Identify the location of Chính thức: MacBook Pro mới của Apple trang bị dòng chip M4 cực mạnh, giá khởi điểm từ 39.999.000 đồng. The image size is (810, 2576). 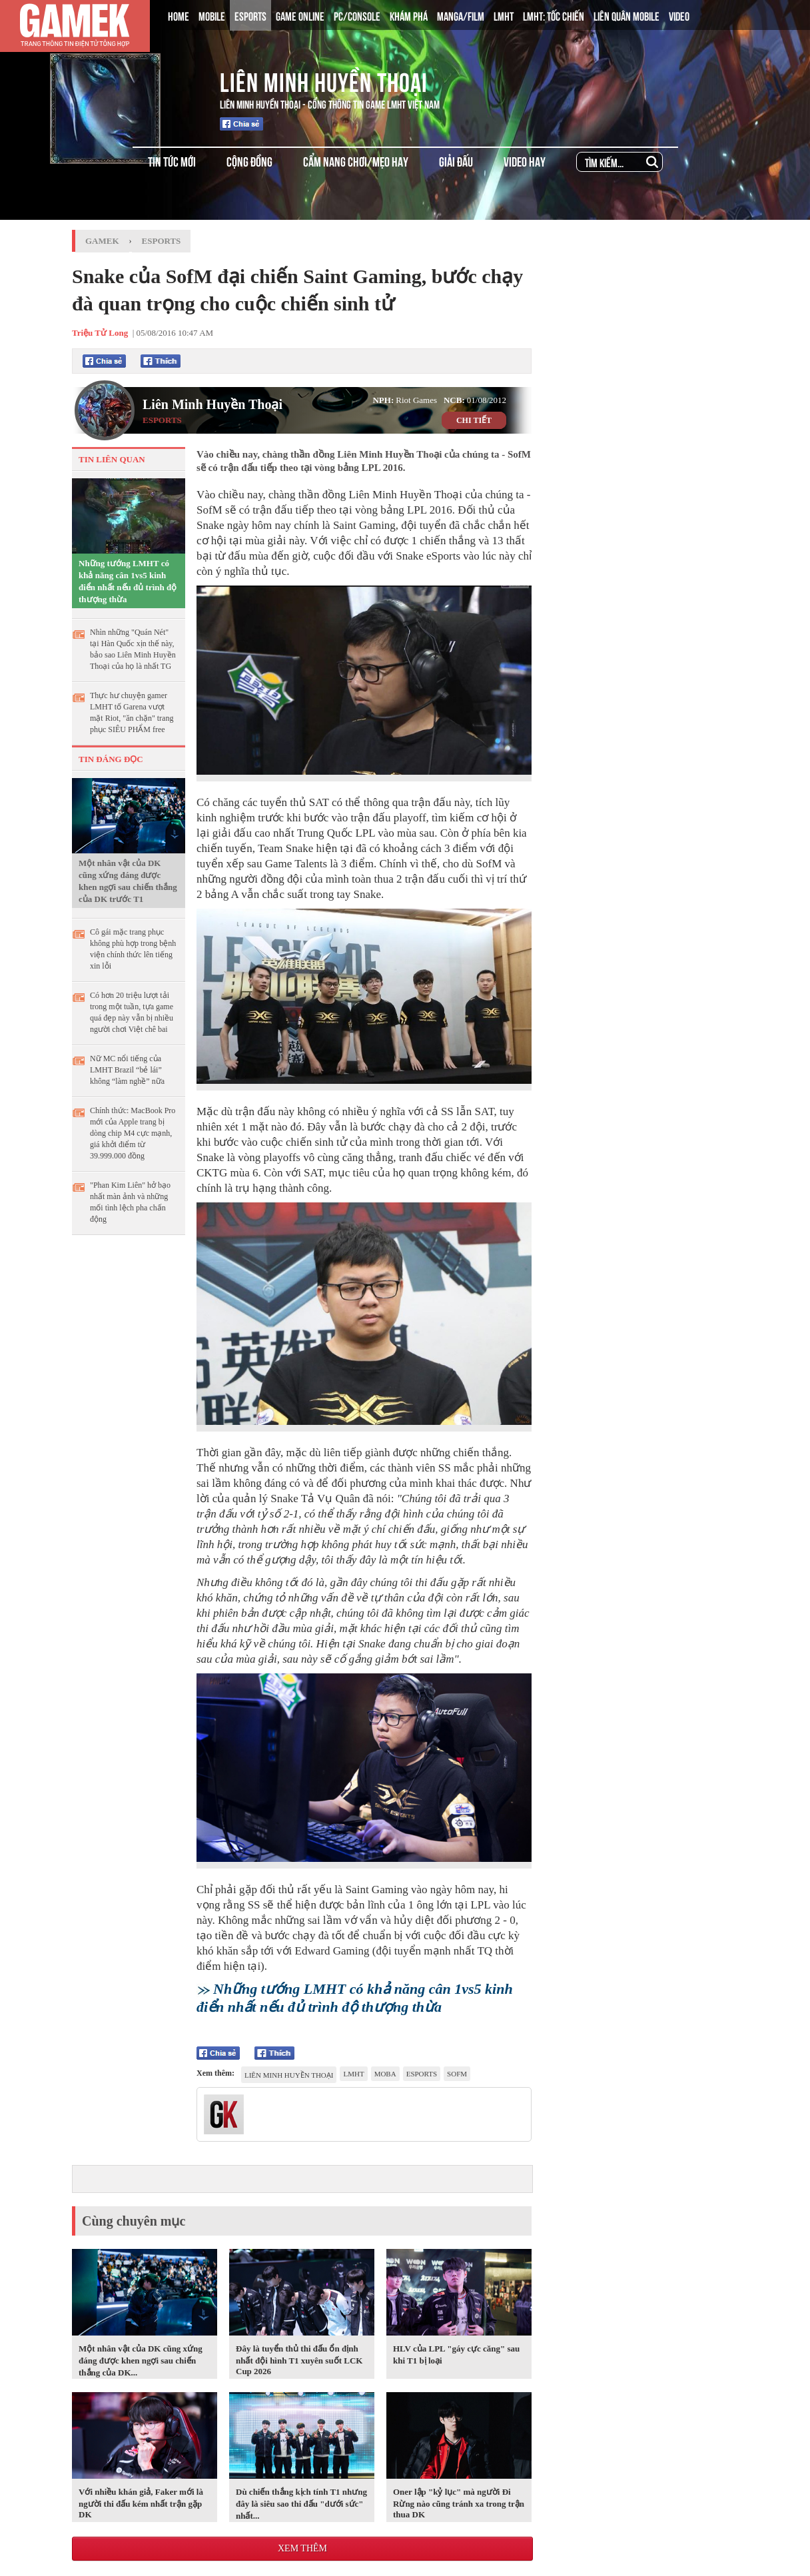
(132, 1133).